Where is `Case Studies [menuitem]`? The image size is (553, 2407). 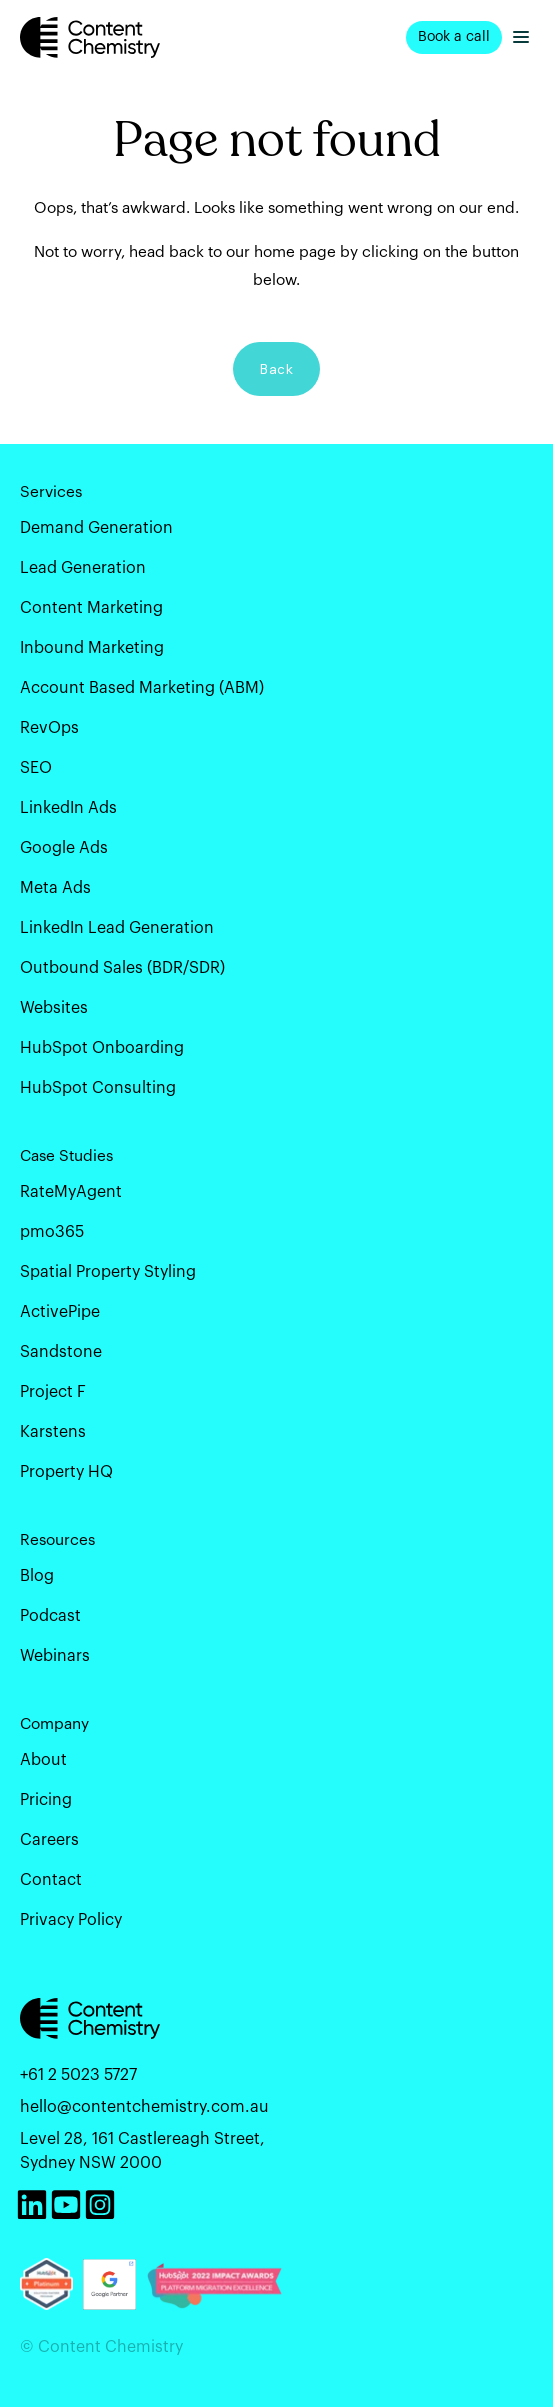 Case Studies [menuitem] is located at coordinates (66, 1156).